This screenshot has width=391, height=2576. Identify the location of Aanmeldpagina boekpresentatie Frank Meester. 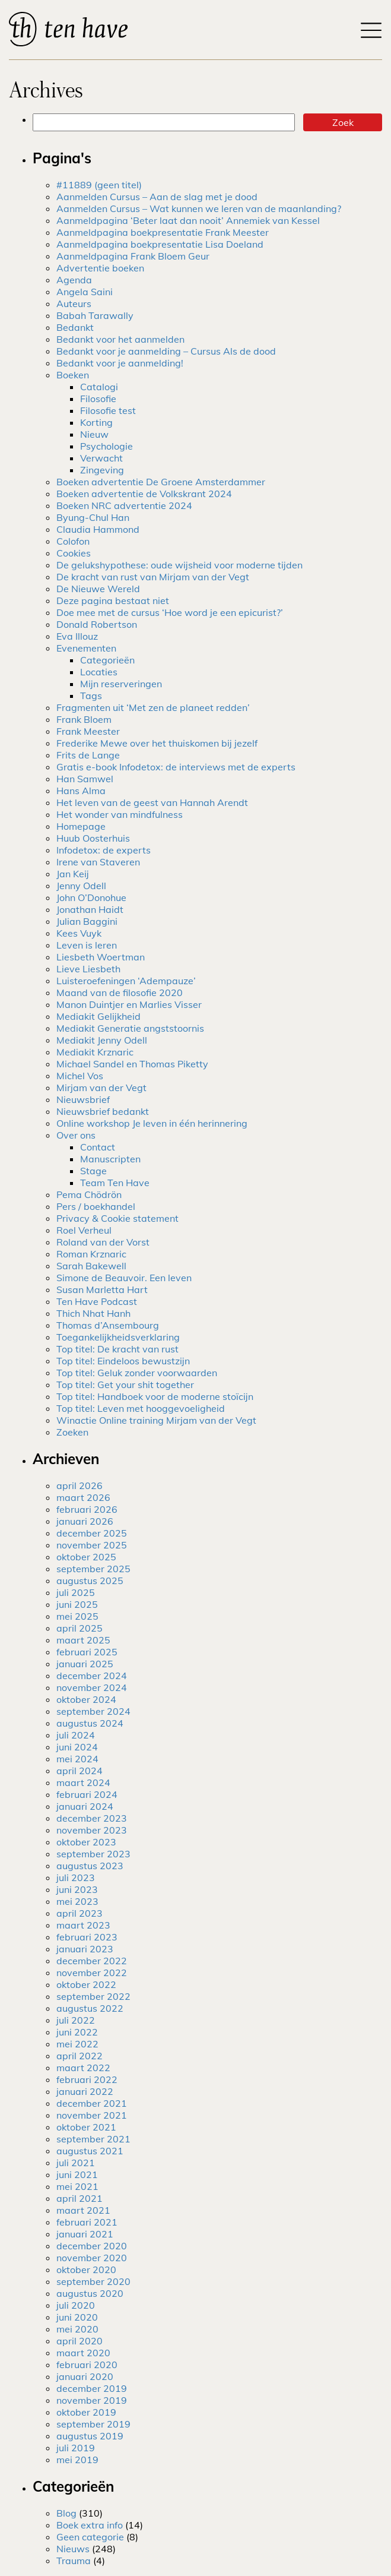
(162, 232).